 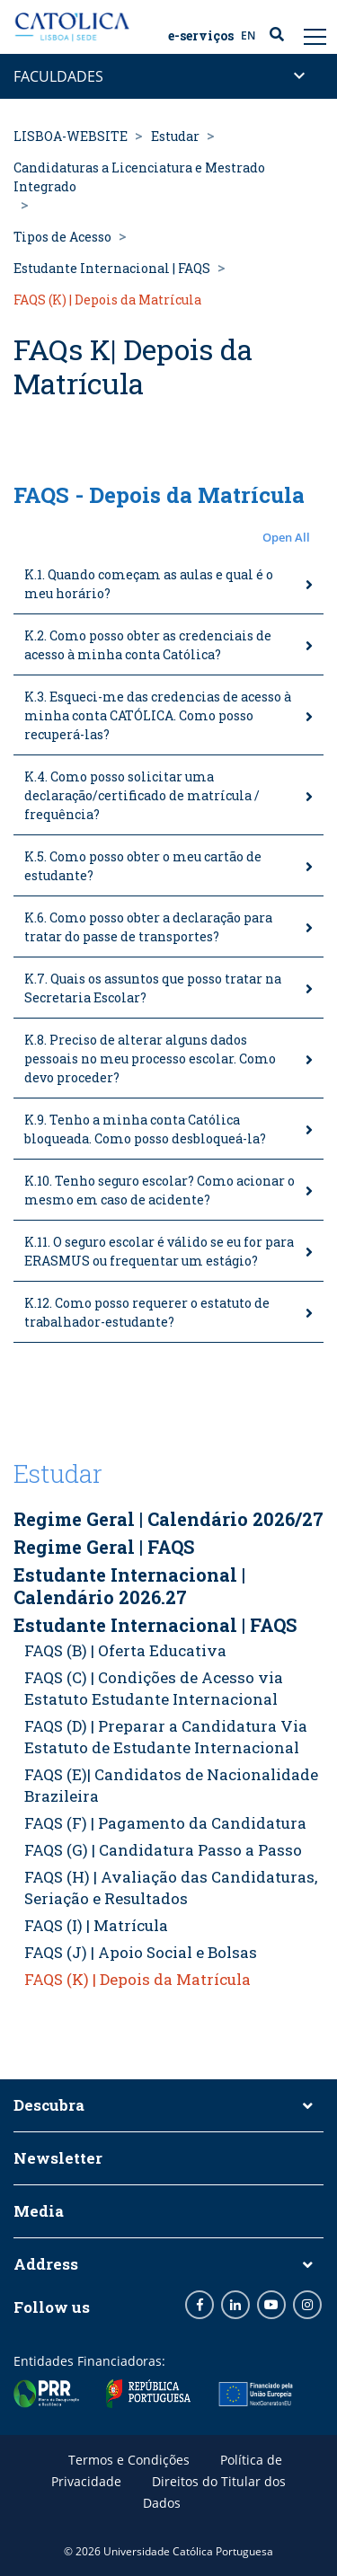 I want to click on Estudante Internacional | FAQS, so click(x=111, y=268).